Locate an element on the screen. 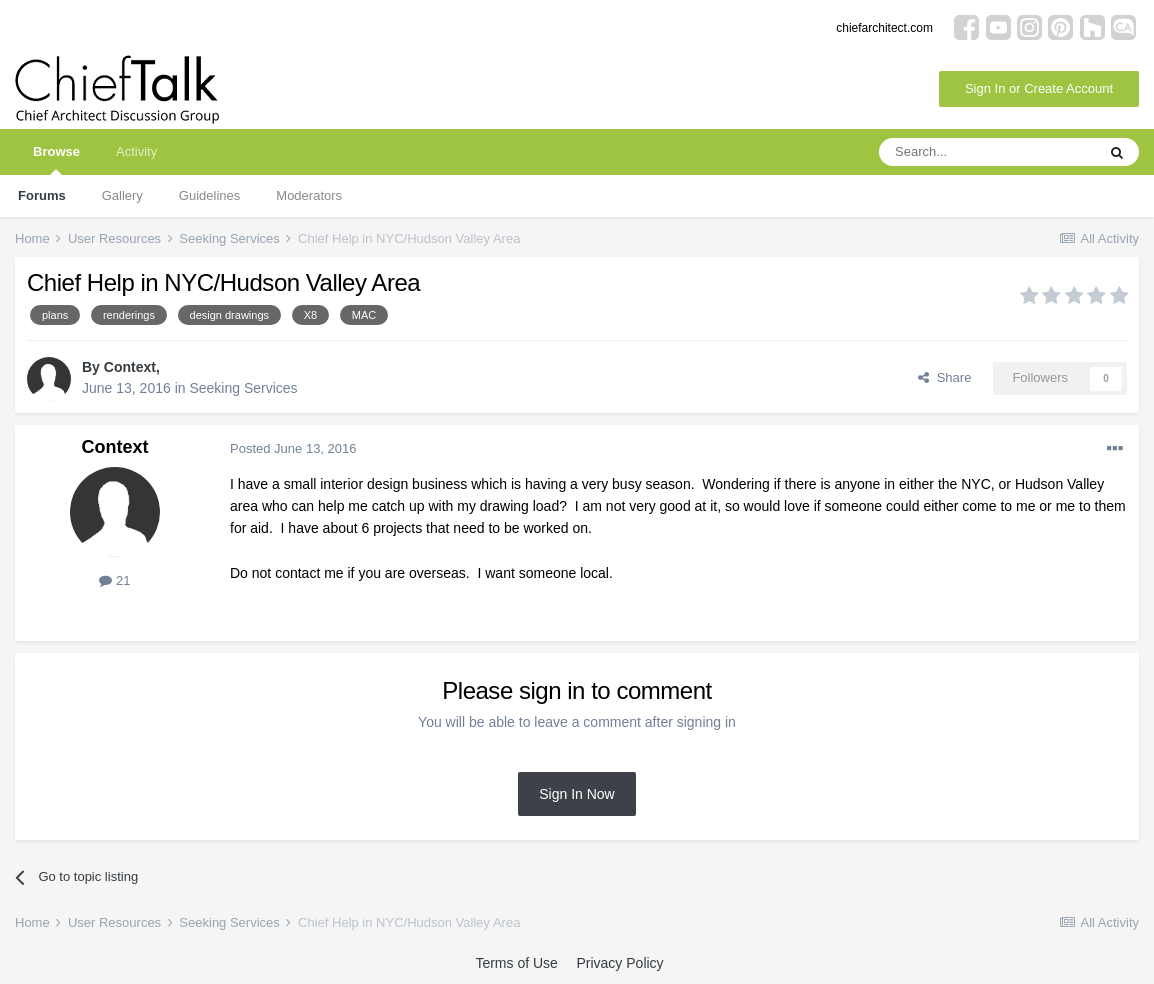 The image size is (1154, 984). chiefarchitect.com is located at coordinates (884, 28).